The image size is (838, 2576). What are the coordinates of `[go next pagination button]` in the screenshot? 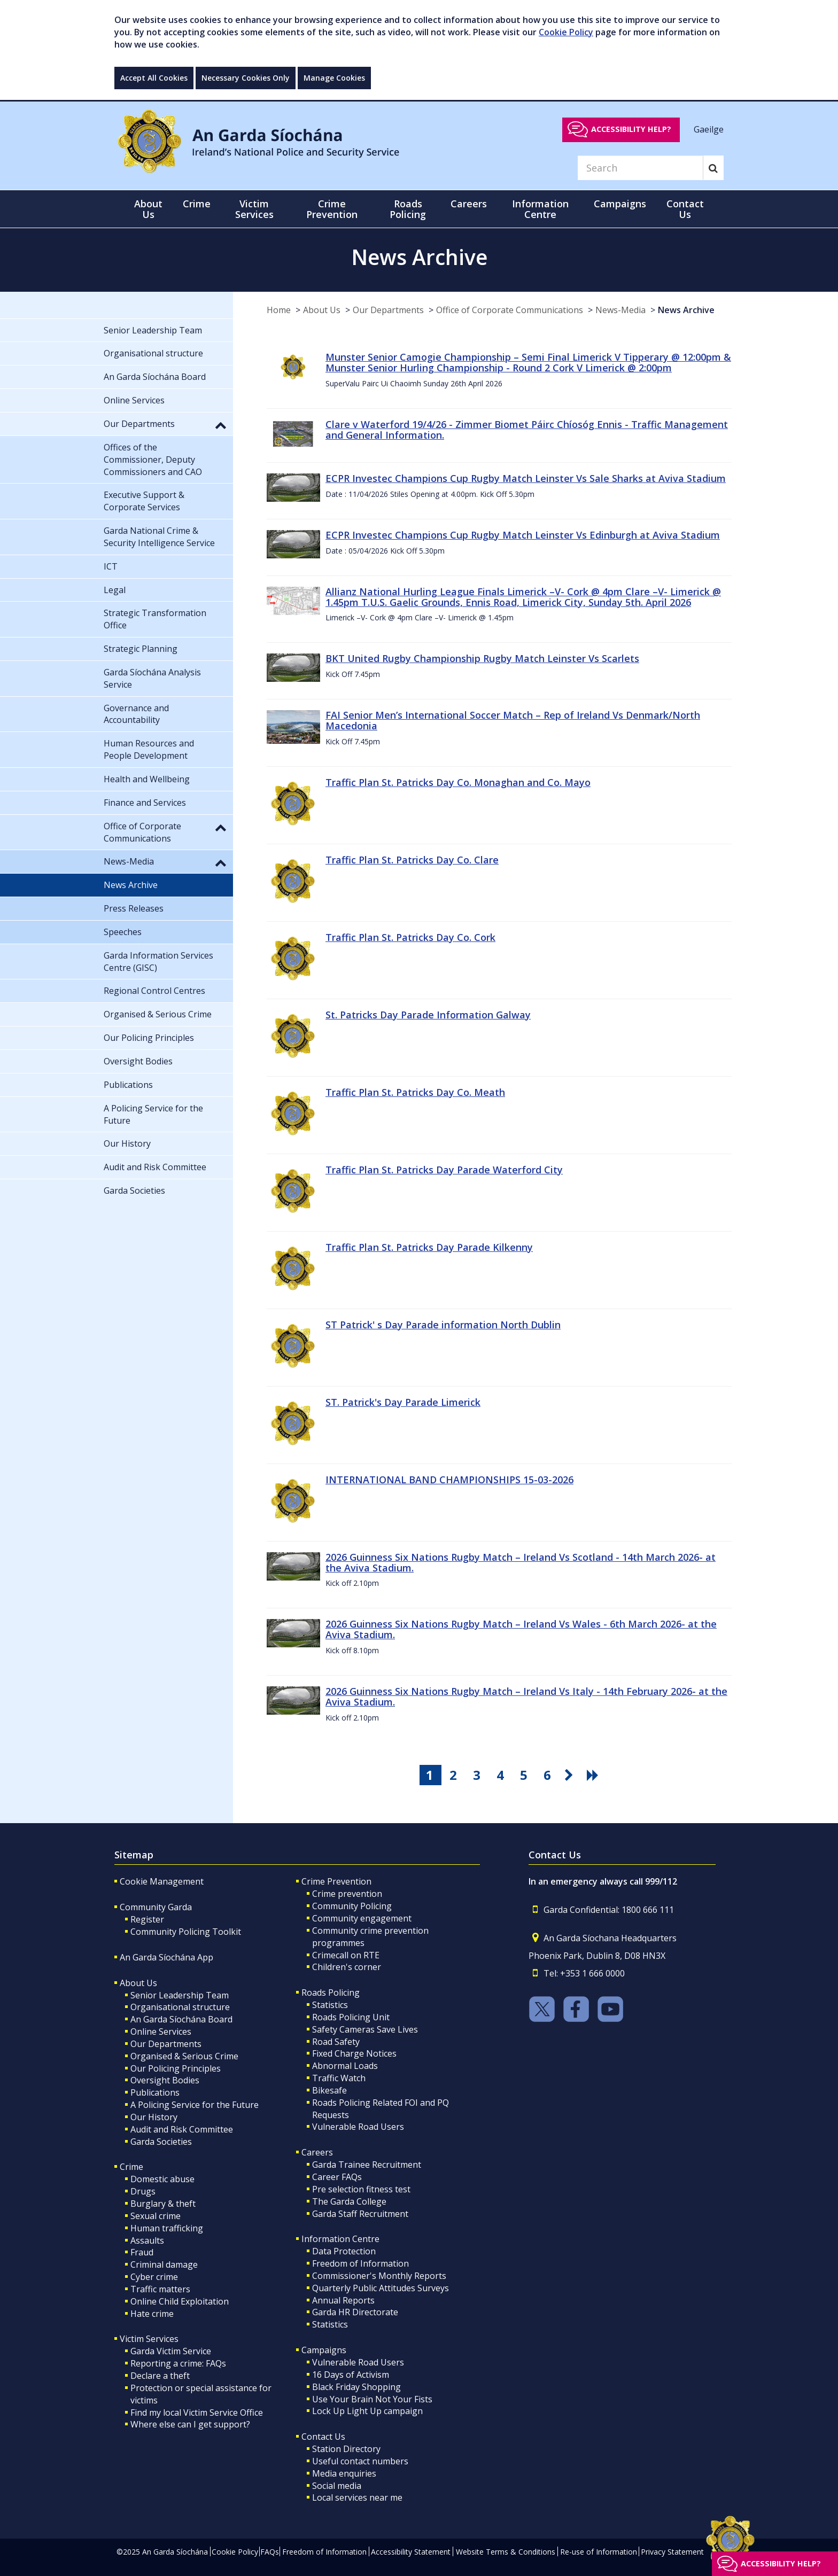 It's located at (571, 1775).